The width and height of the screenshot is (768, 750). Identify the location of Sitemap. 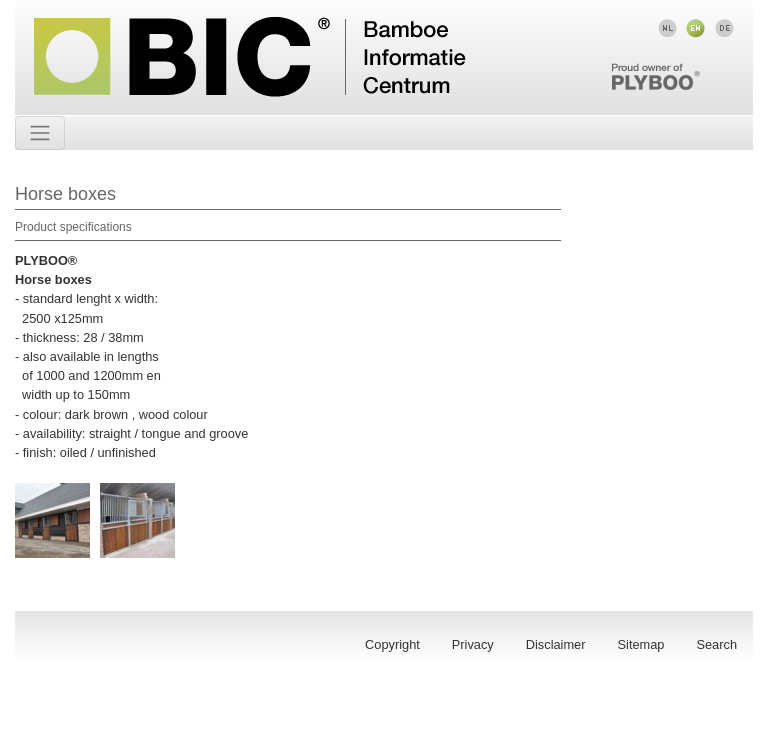
(641, 644).